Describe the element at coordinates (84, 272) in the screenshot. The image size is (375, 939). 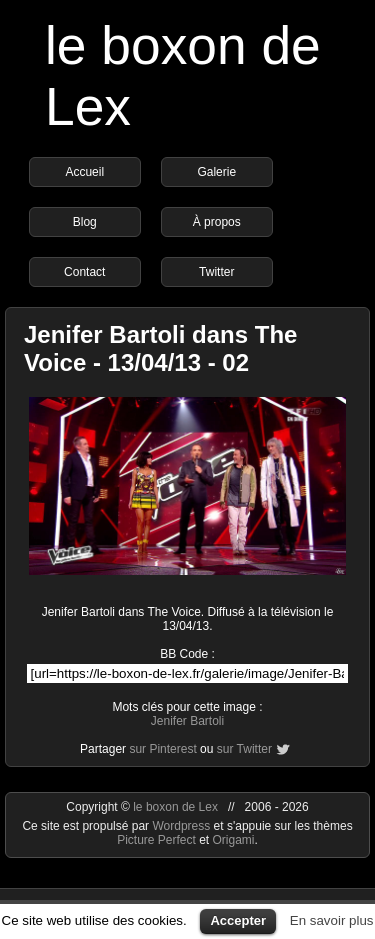
I see `Contact` at that location.